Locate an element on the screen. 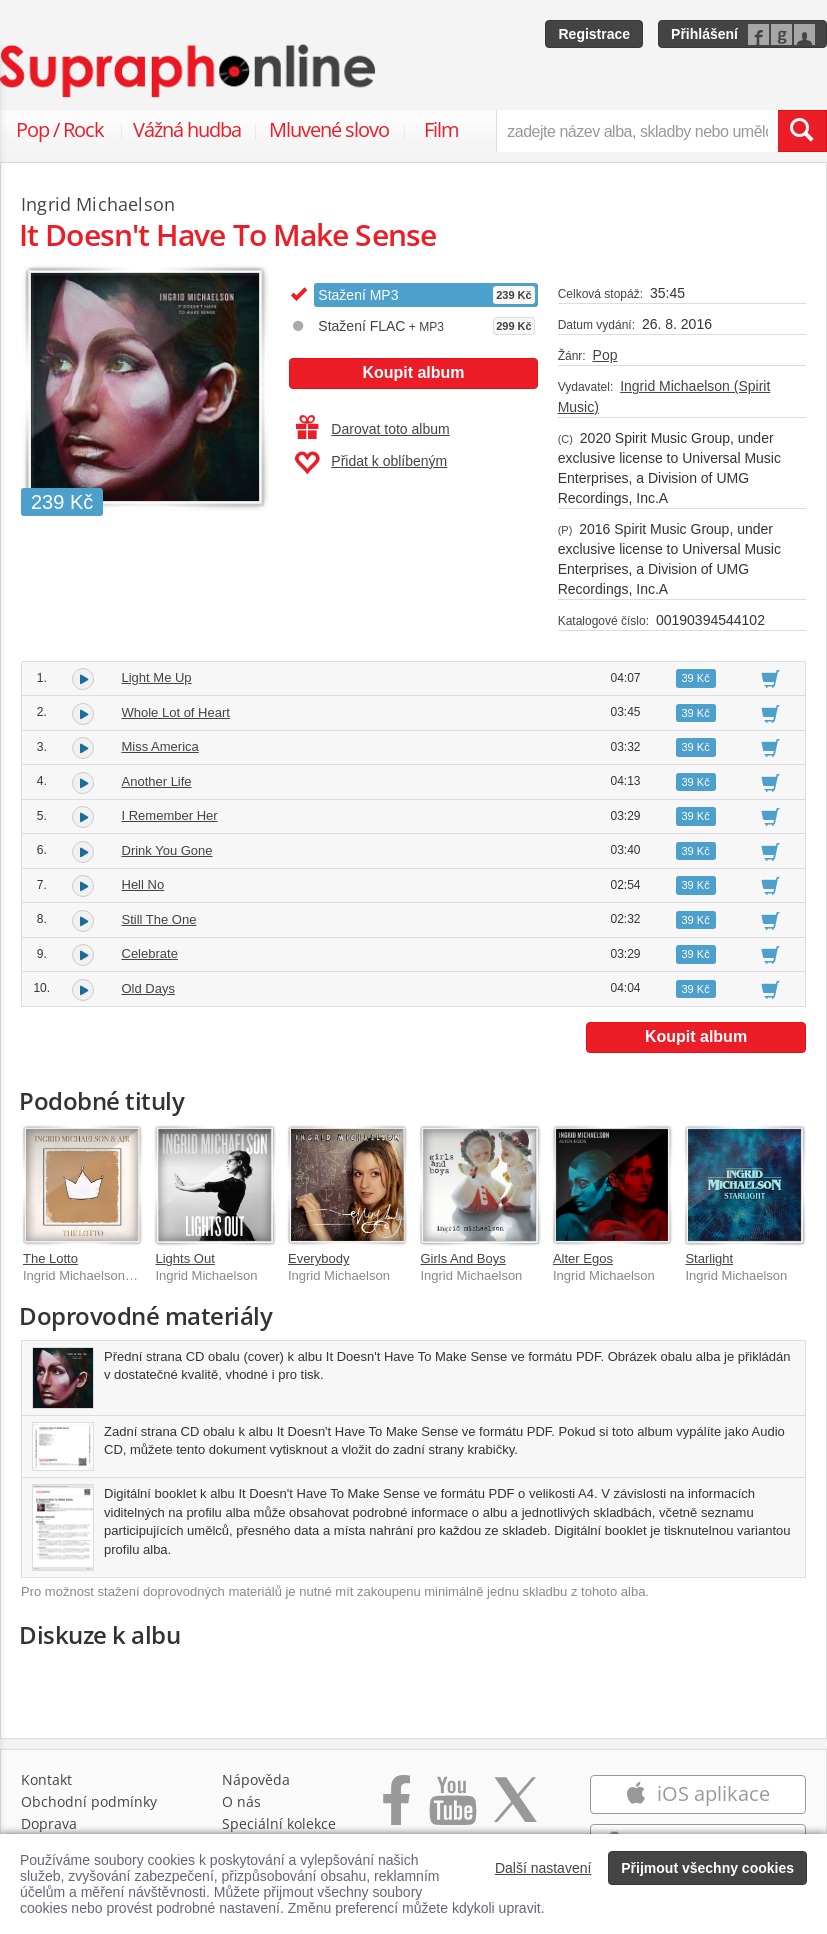 This screenshot has height=1934, width=827. Alter Egos is located at coordinates (583, 1258).